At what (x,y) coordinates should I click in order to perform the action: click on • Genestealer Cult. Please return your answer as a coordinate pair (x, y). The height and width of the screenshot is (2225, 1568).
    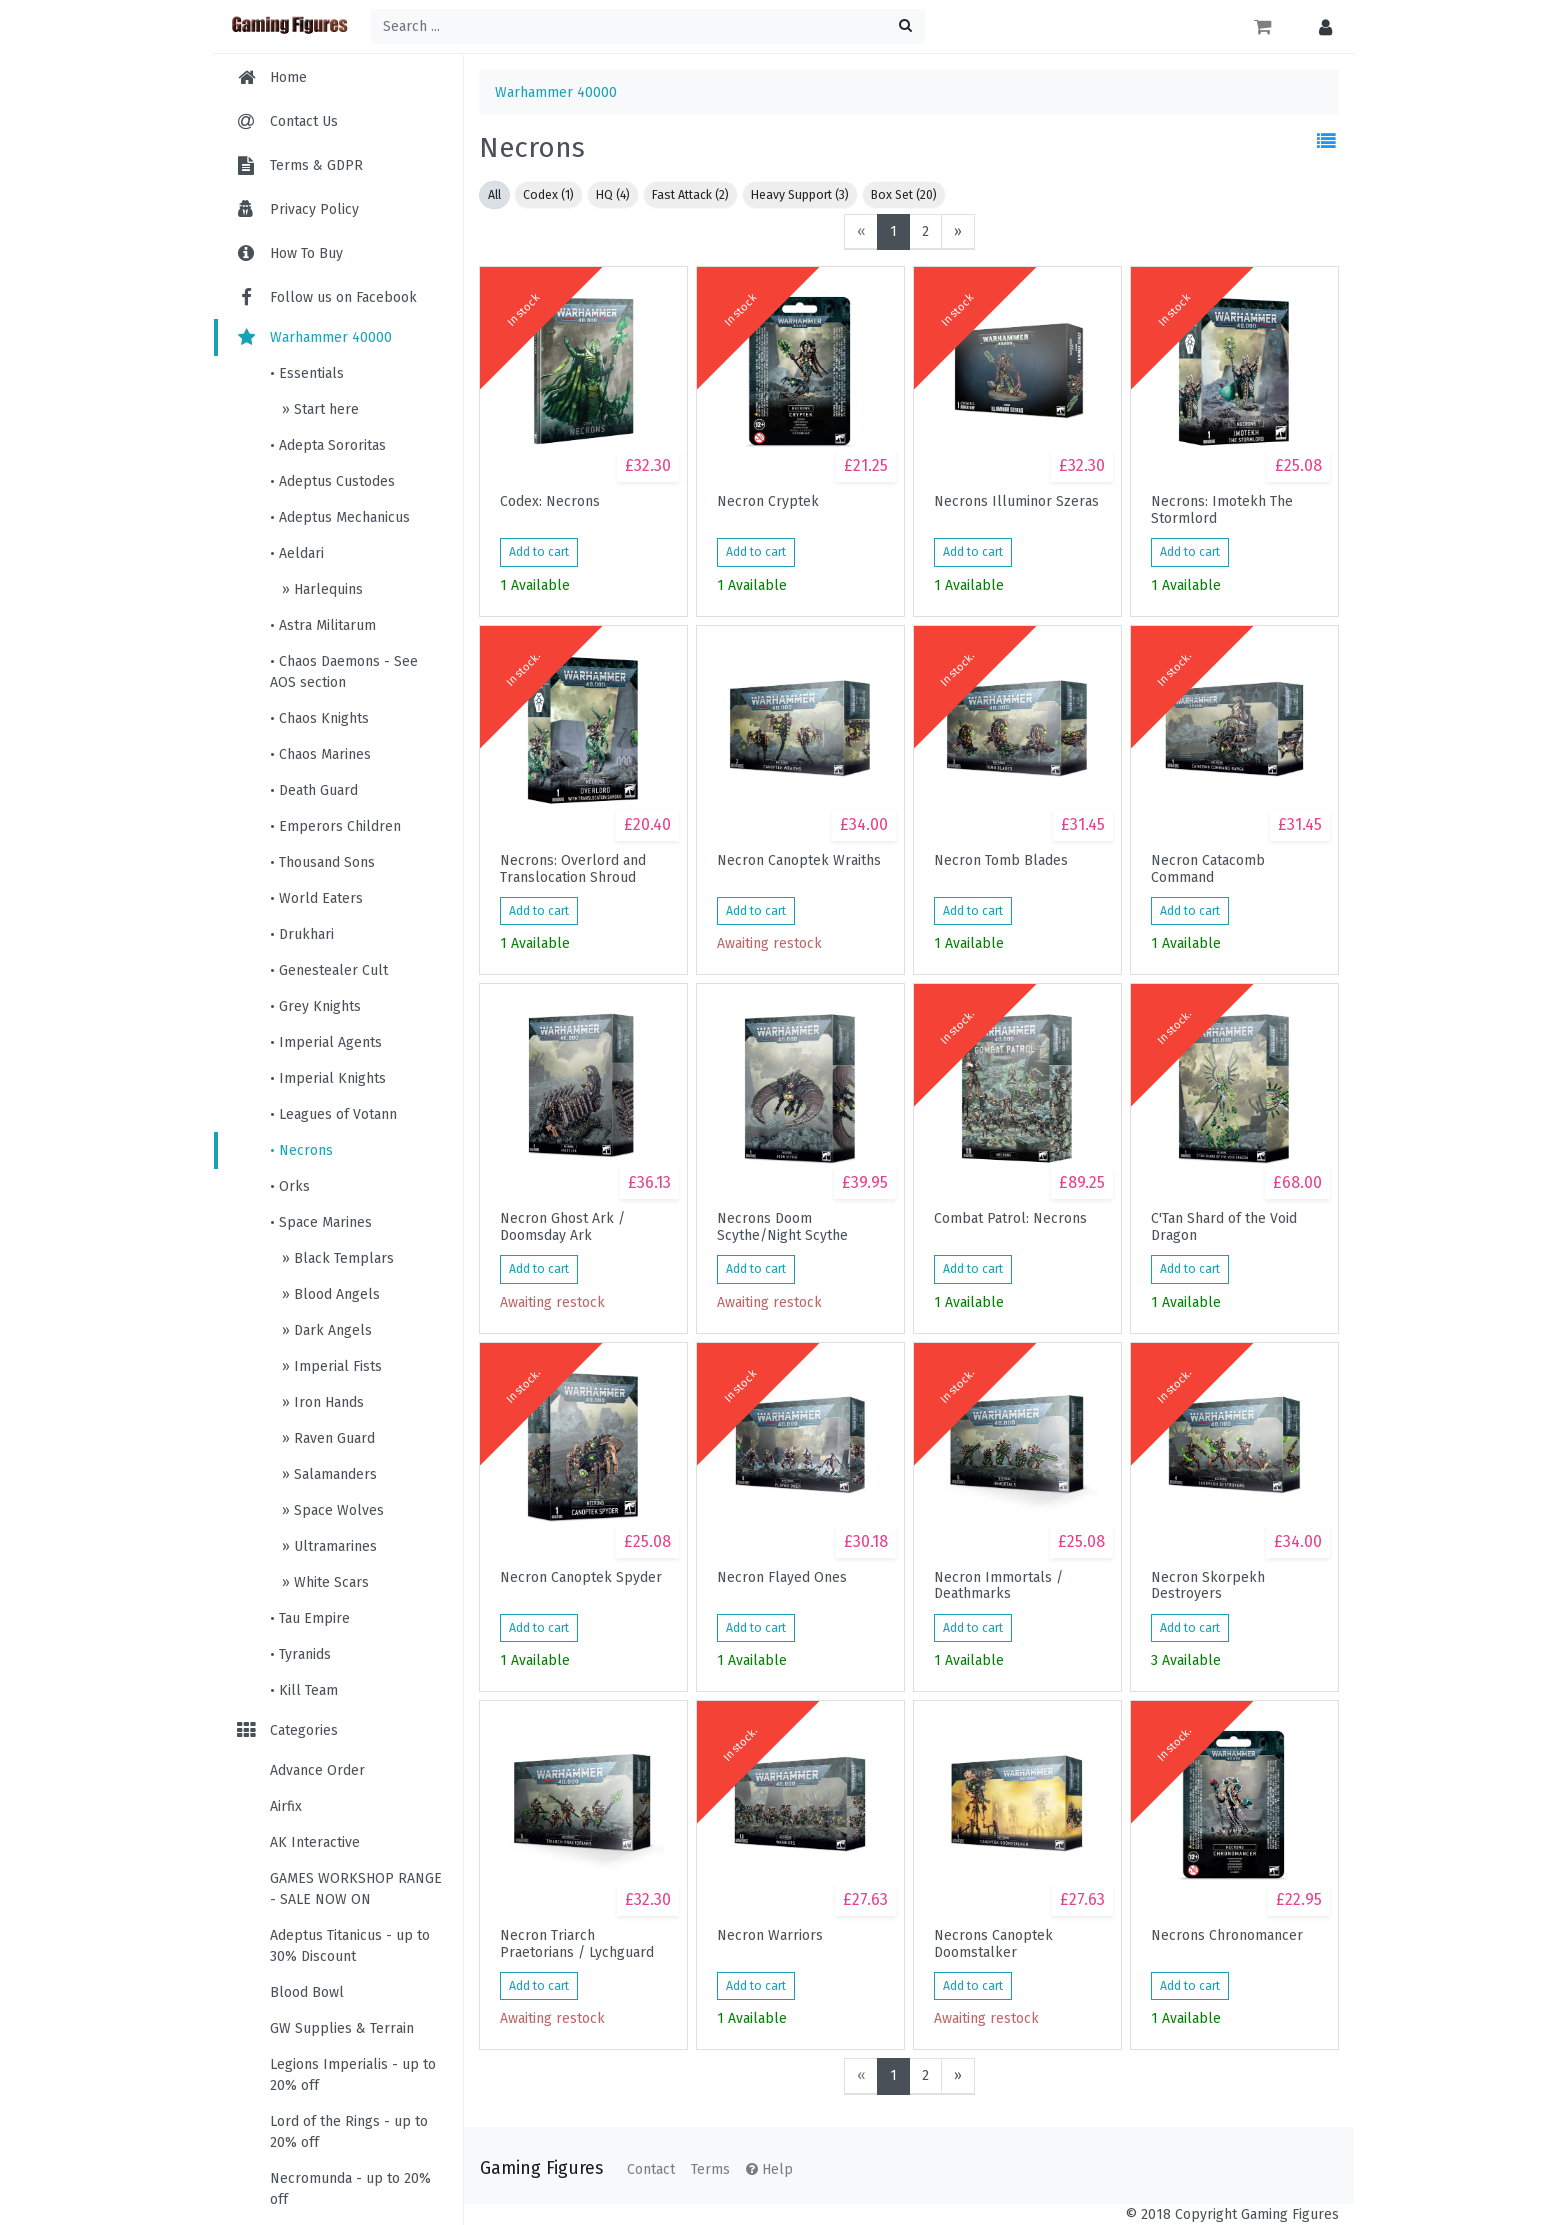
    Looking at the image, I should click on (329, 970).